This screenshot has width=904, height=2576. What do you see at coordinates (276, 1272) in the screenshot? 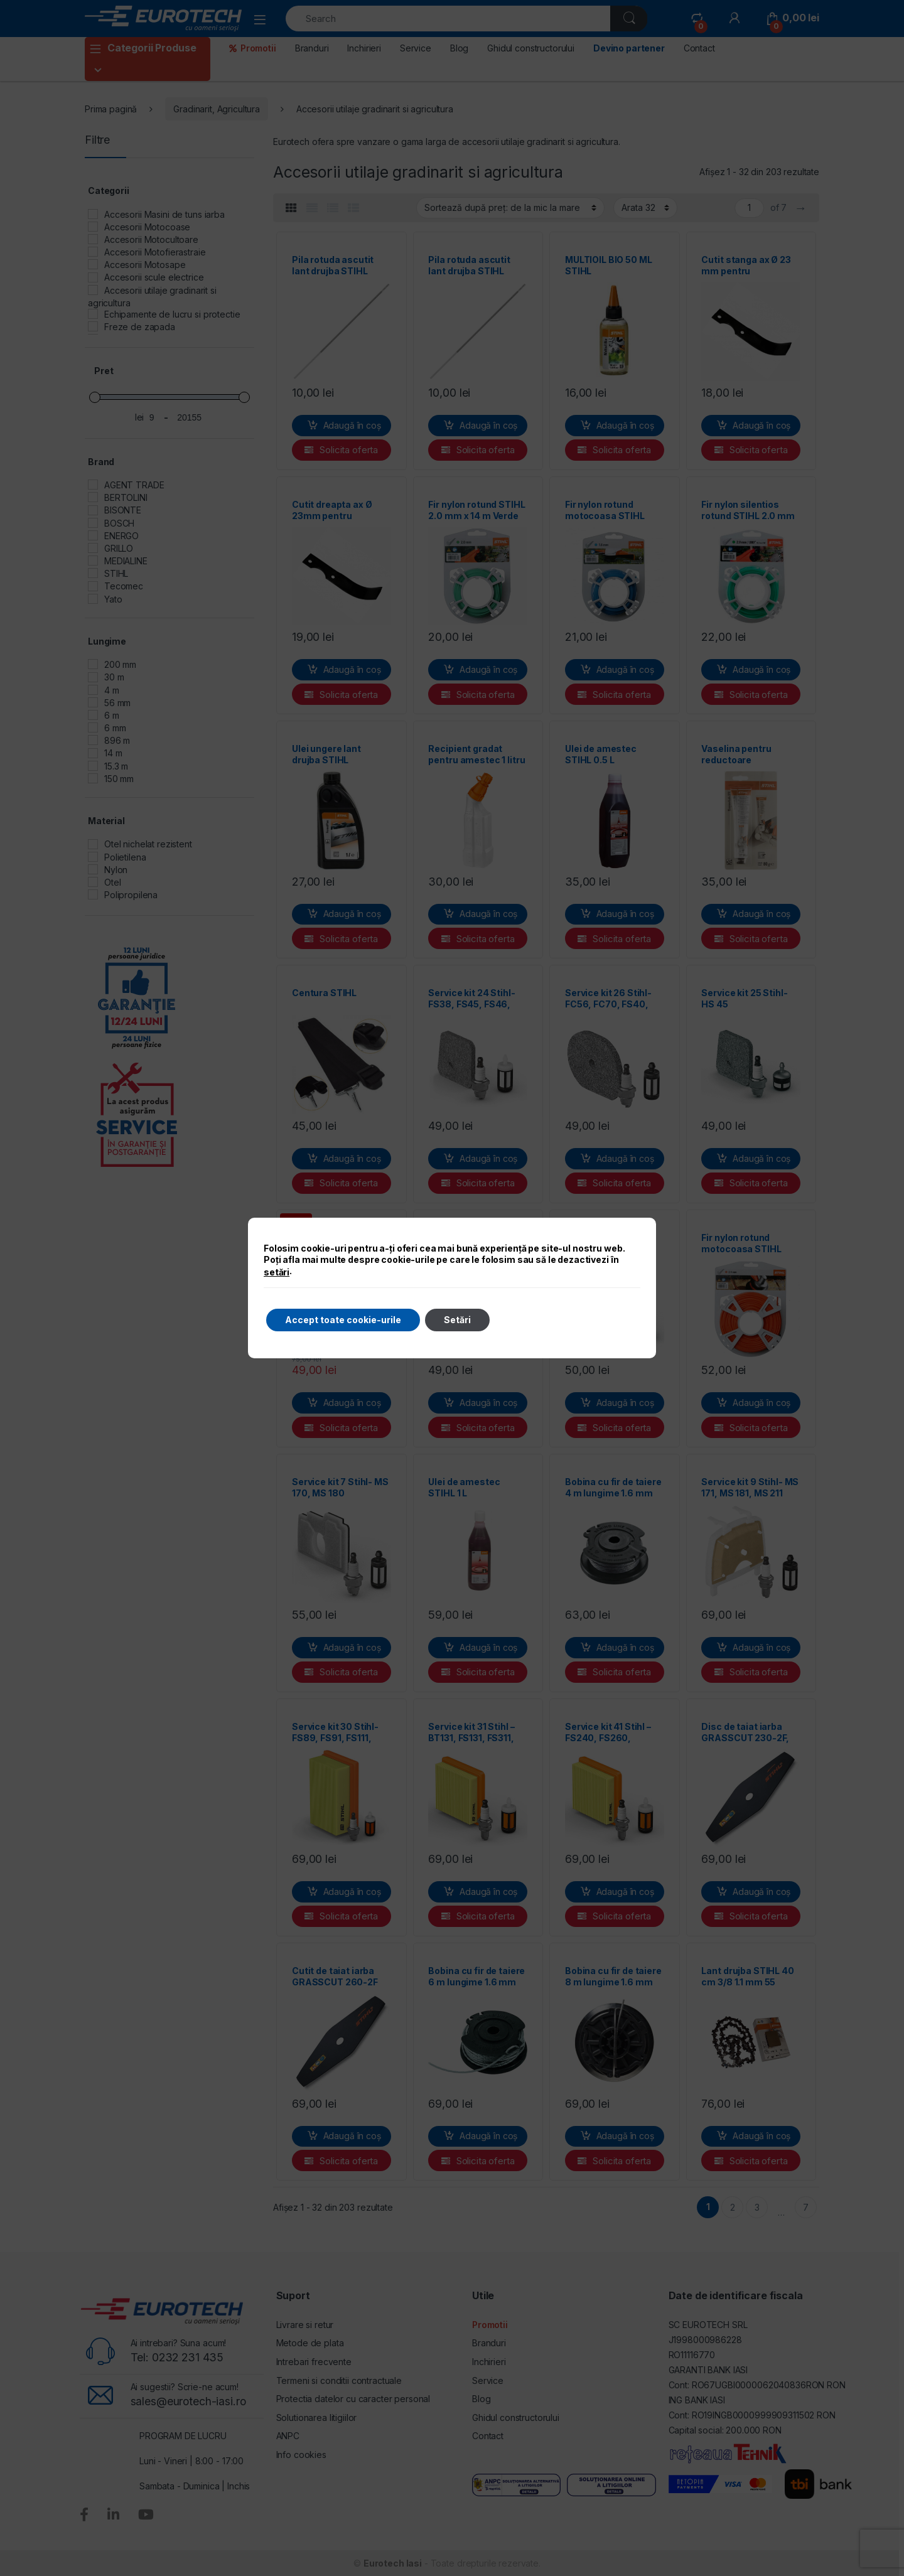
I see `setări` at bounding box center [276, 1272].